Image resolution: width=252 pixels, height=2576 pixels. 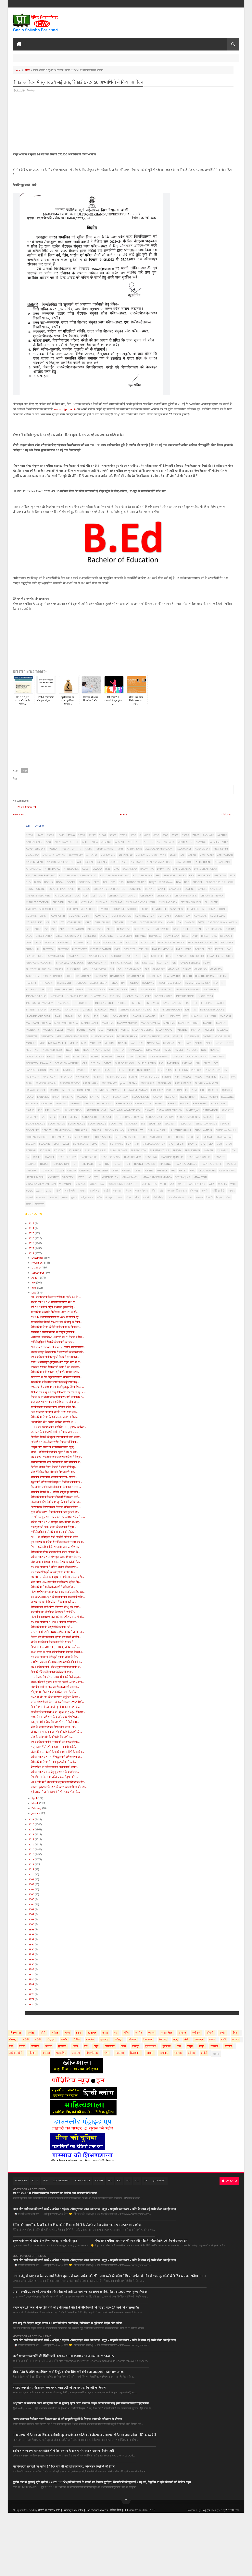 What do you see at coordinates (201, 2339) in the screenshot?
I see `Judgement` at bounding box center [201, 2339].